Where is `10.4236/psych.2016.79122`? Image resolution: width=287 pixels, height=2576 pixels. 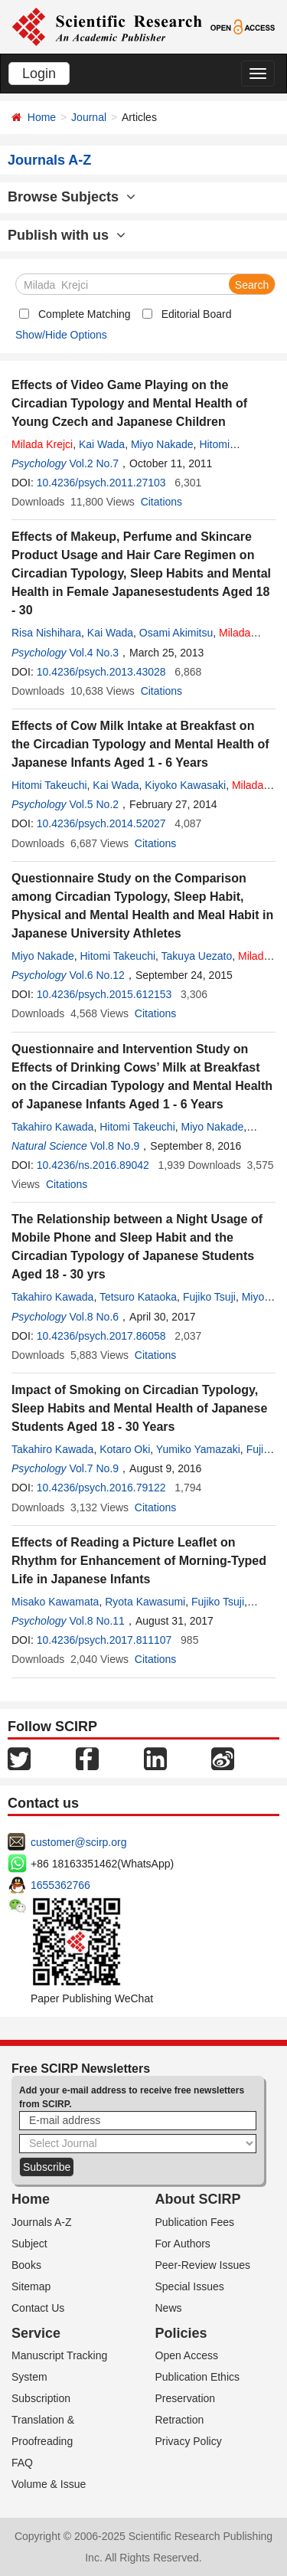 10.4236/psych.2016.79122 is located at coordinates (101, 1487).